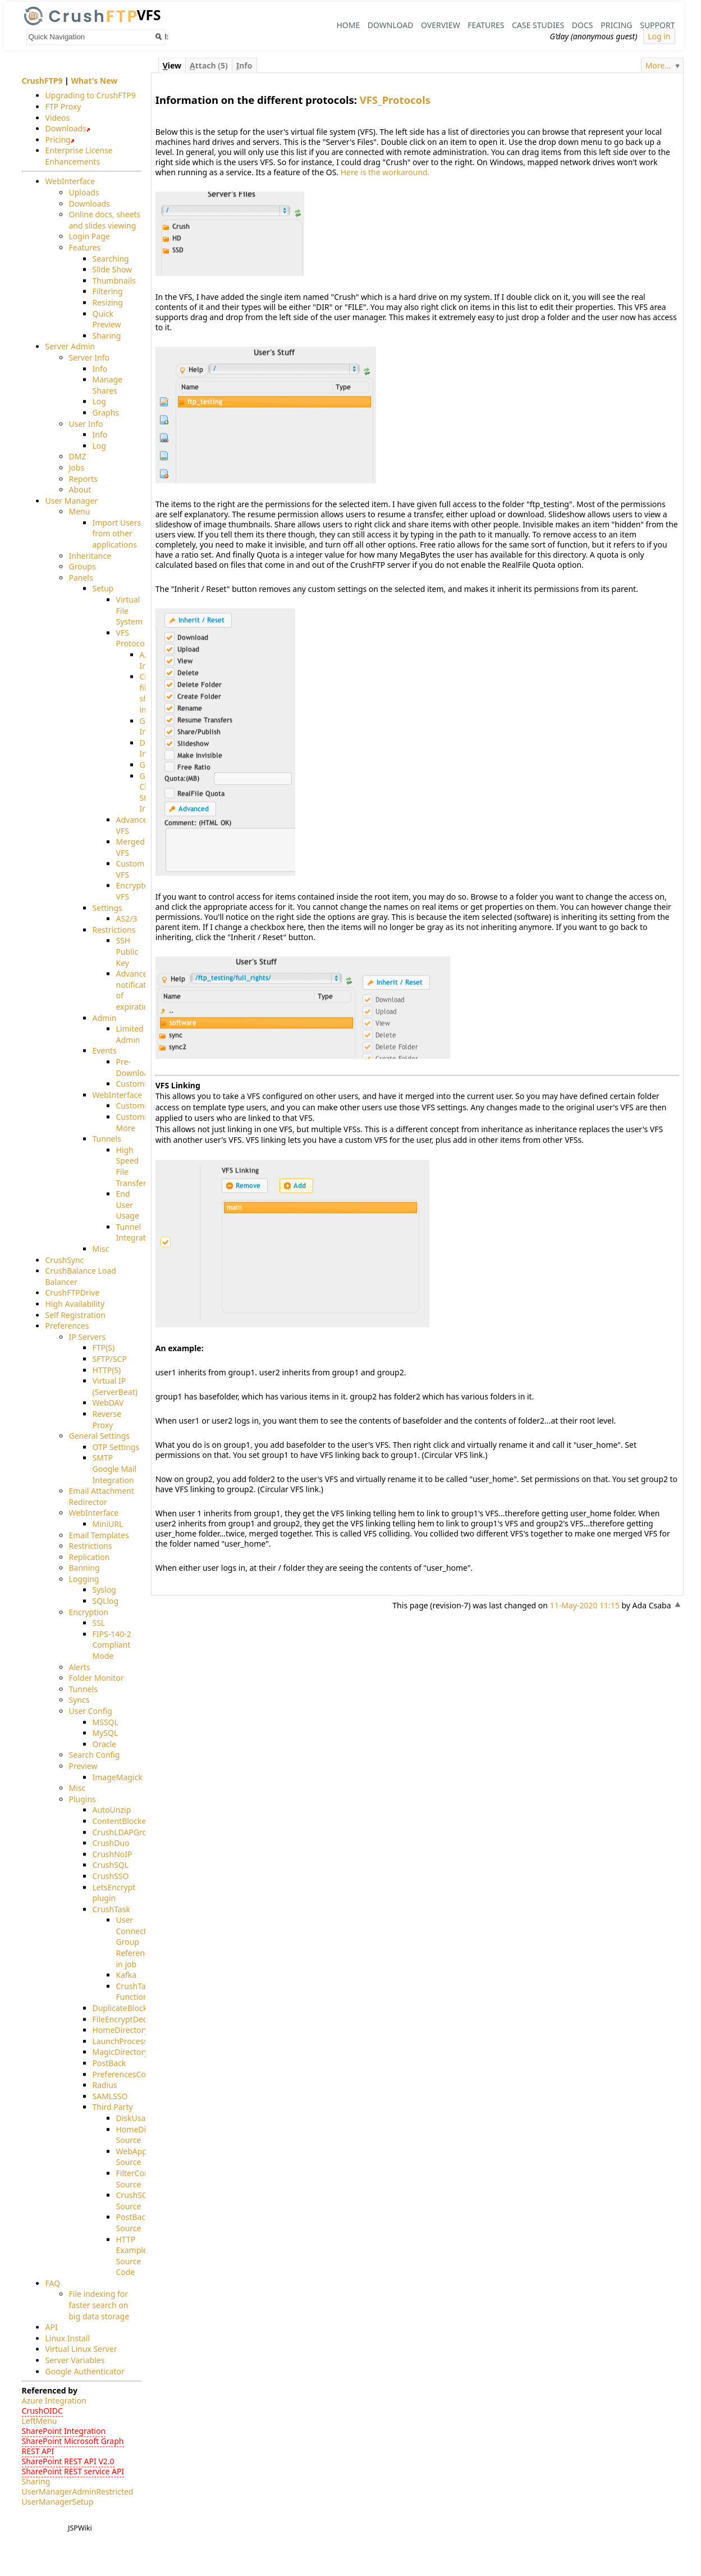 This screenshot has width=701, height=2576. What do you see at coordinates (103, 588) in the screenshot?
I see `Setup` at bounding box center [103, 588].